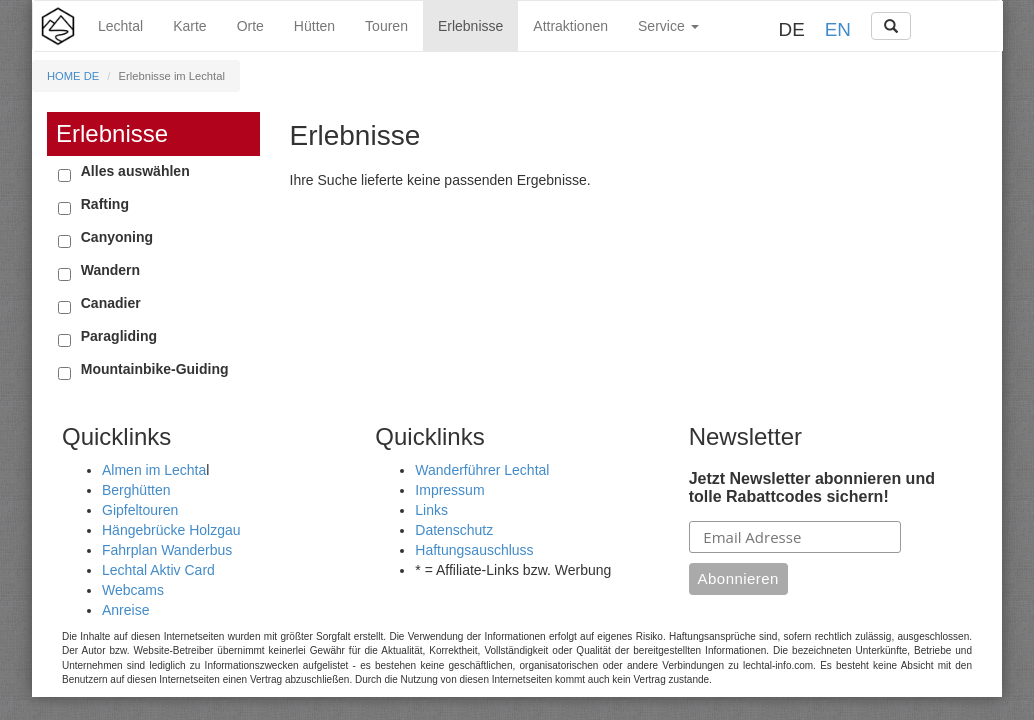  Describe the element at coordinates (111, 303) in the screenshot. I see `Canadier` at that location.